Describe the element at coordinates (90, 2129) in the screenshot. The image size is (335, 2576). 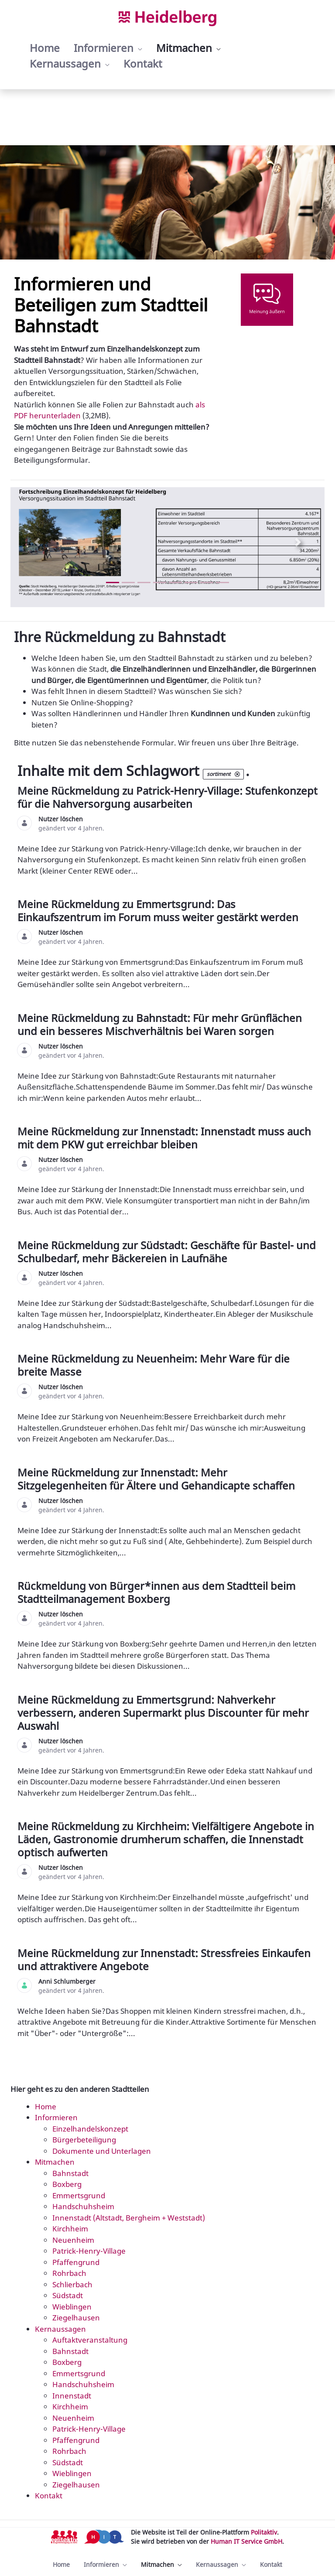
I see `Einzelhandelskonzept` at that location.